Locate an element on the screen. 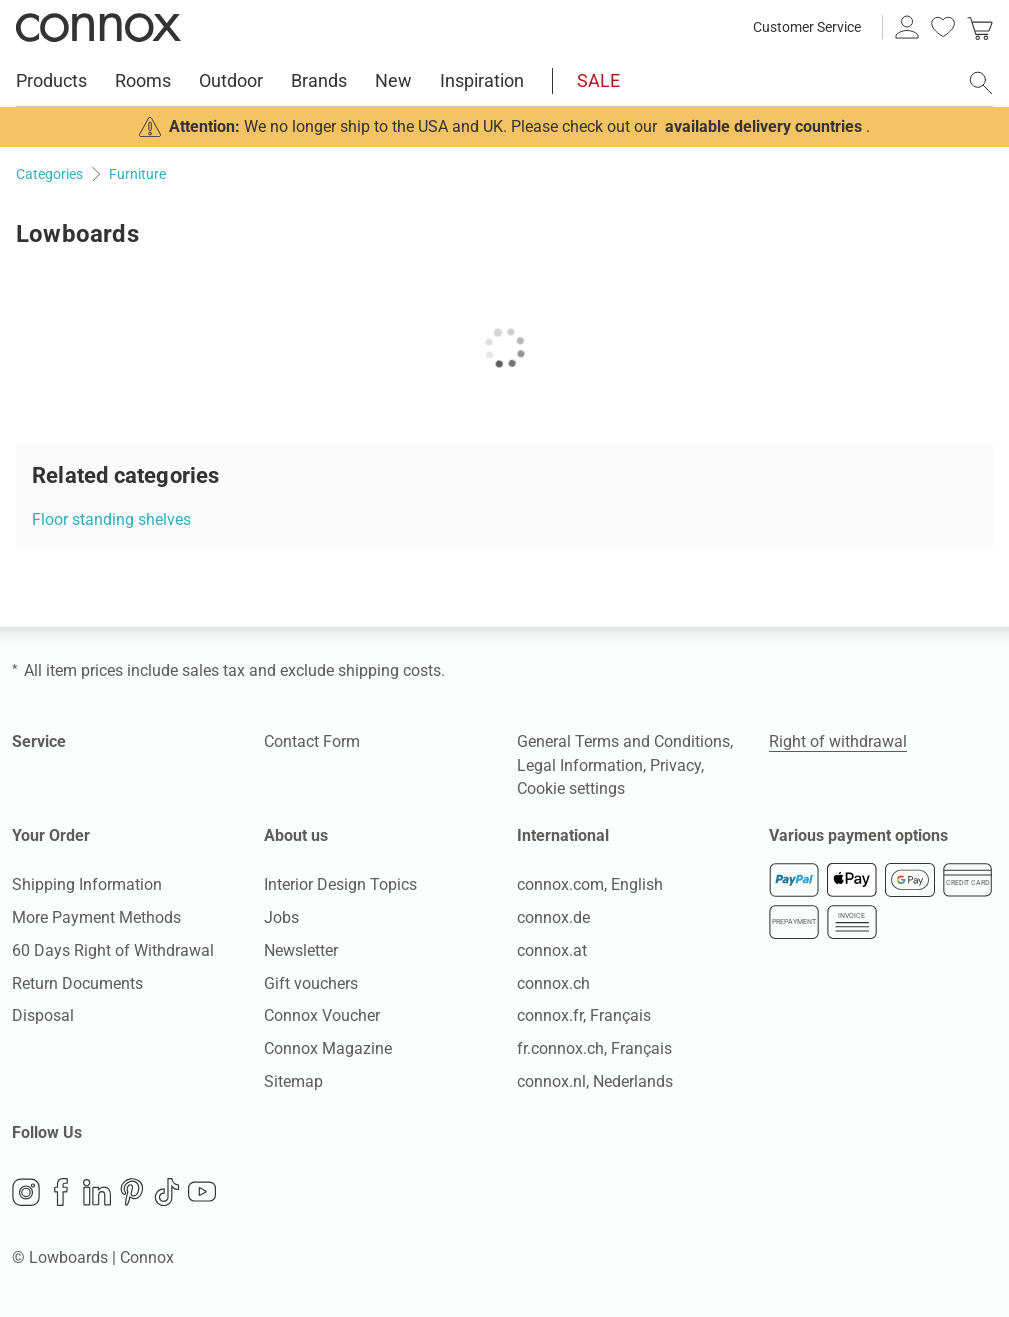 The height and width of the screenshot is (1317, 1009). Connox Magazine is located at coordinates (328, 1048).